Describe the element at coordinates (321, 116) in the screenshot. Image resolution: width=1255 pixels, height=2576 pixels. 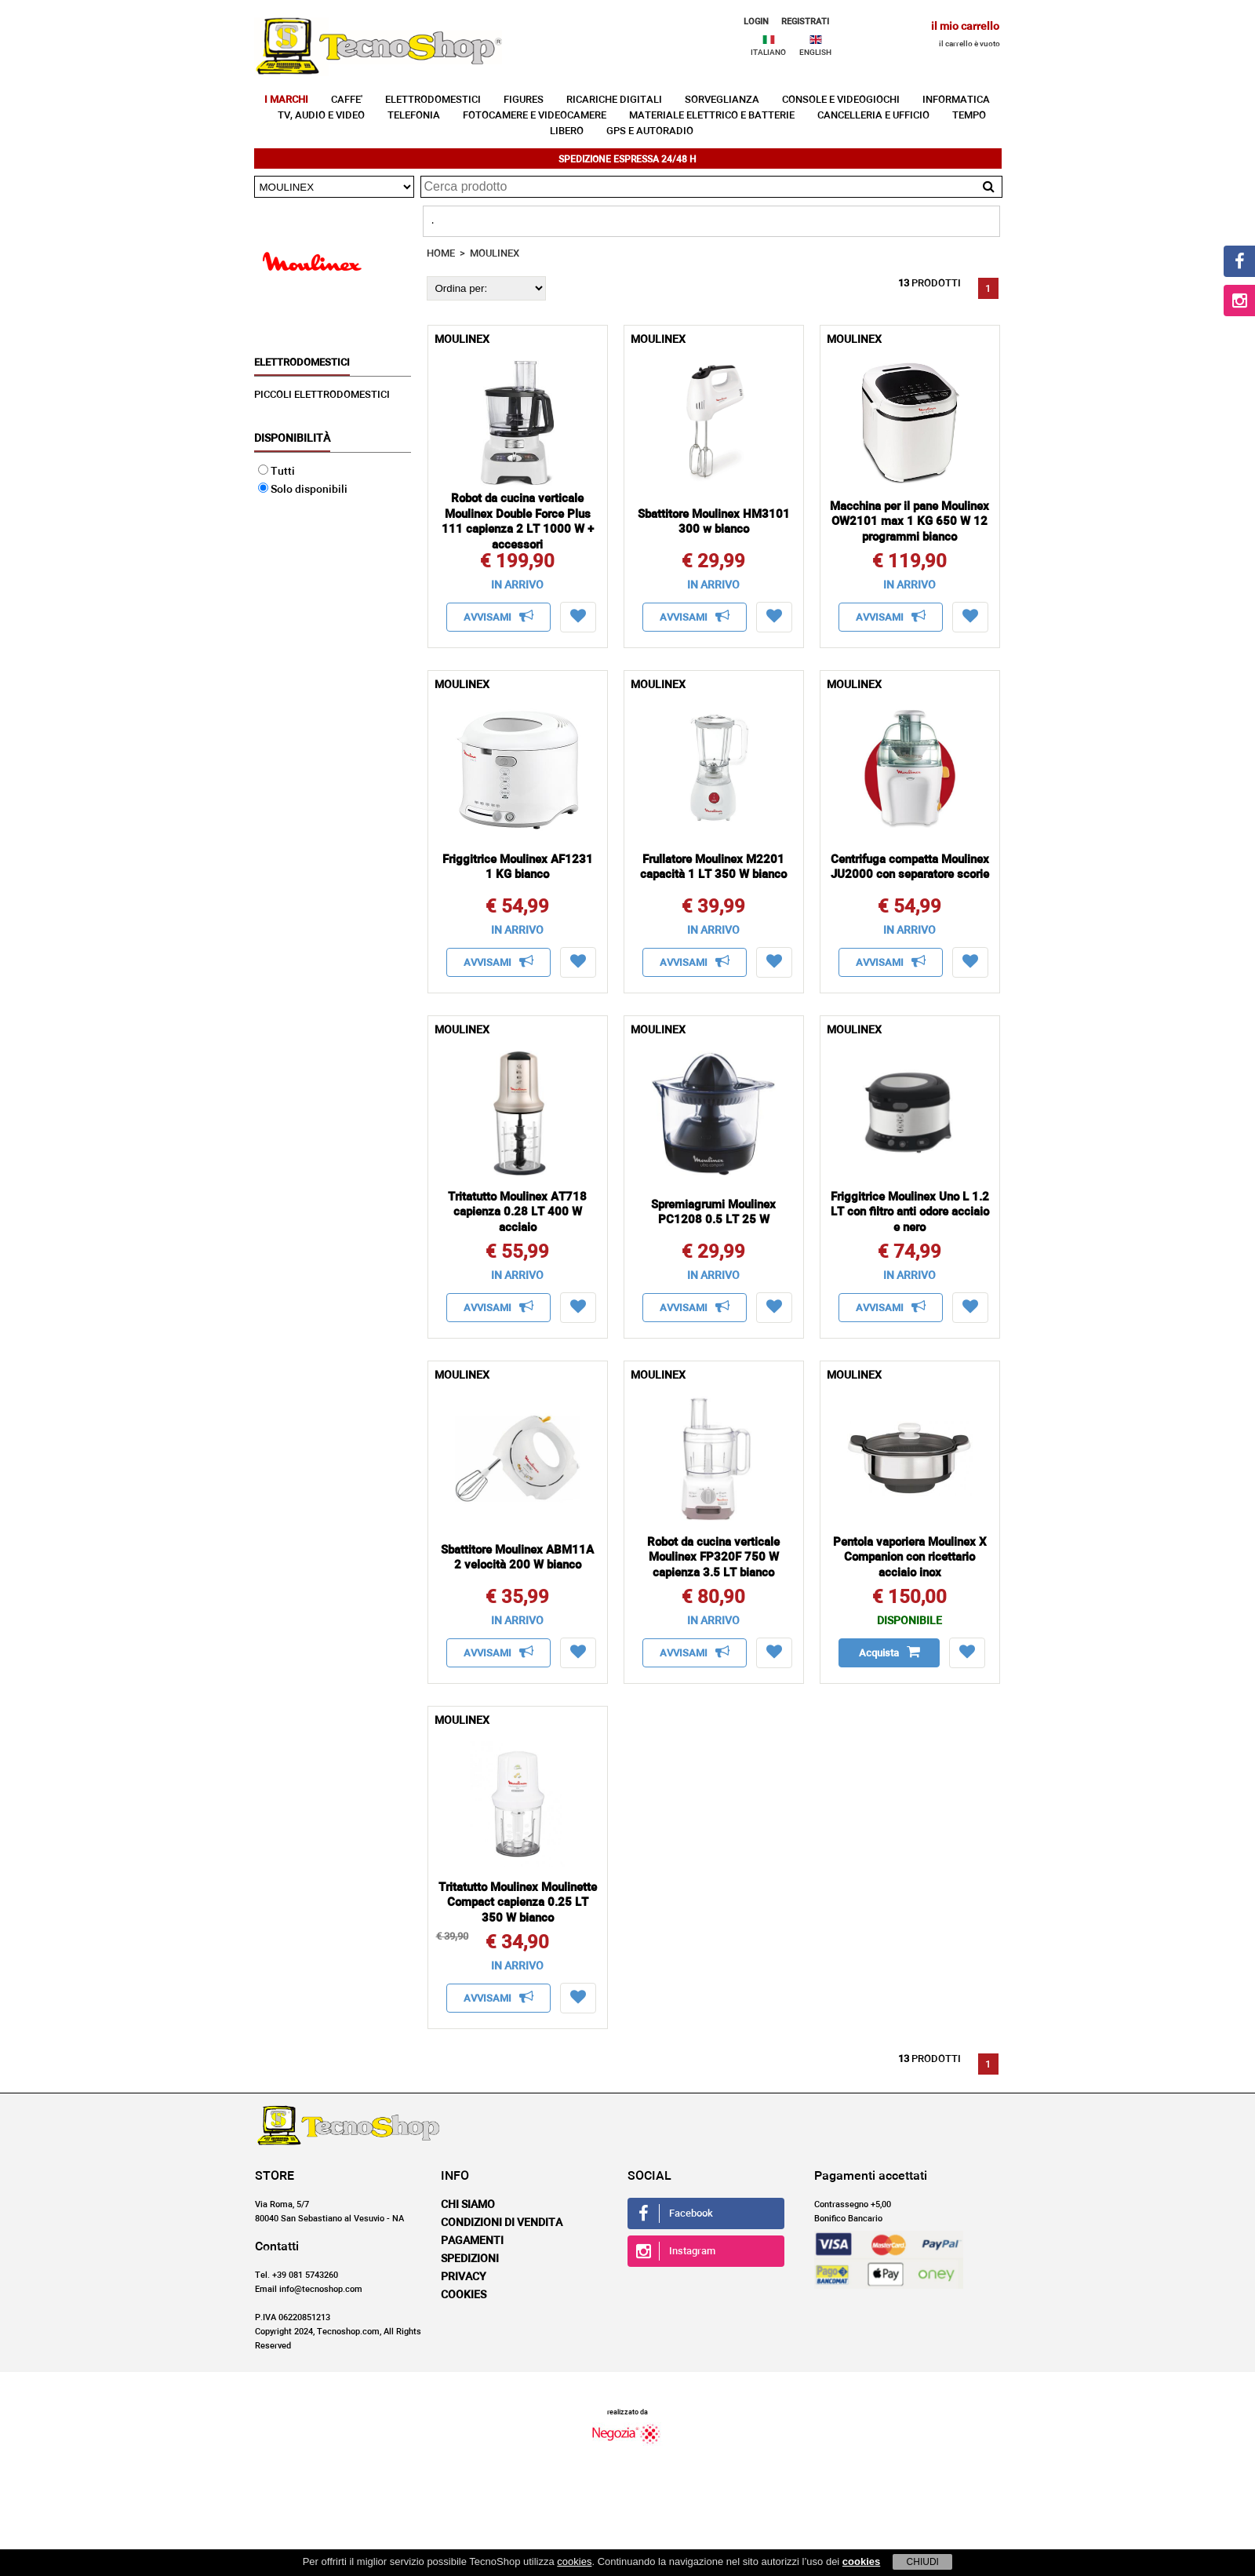
I see `TV, AUDIO E VIDEO` at that location.